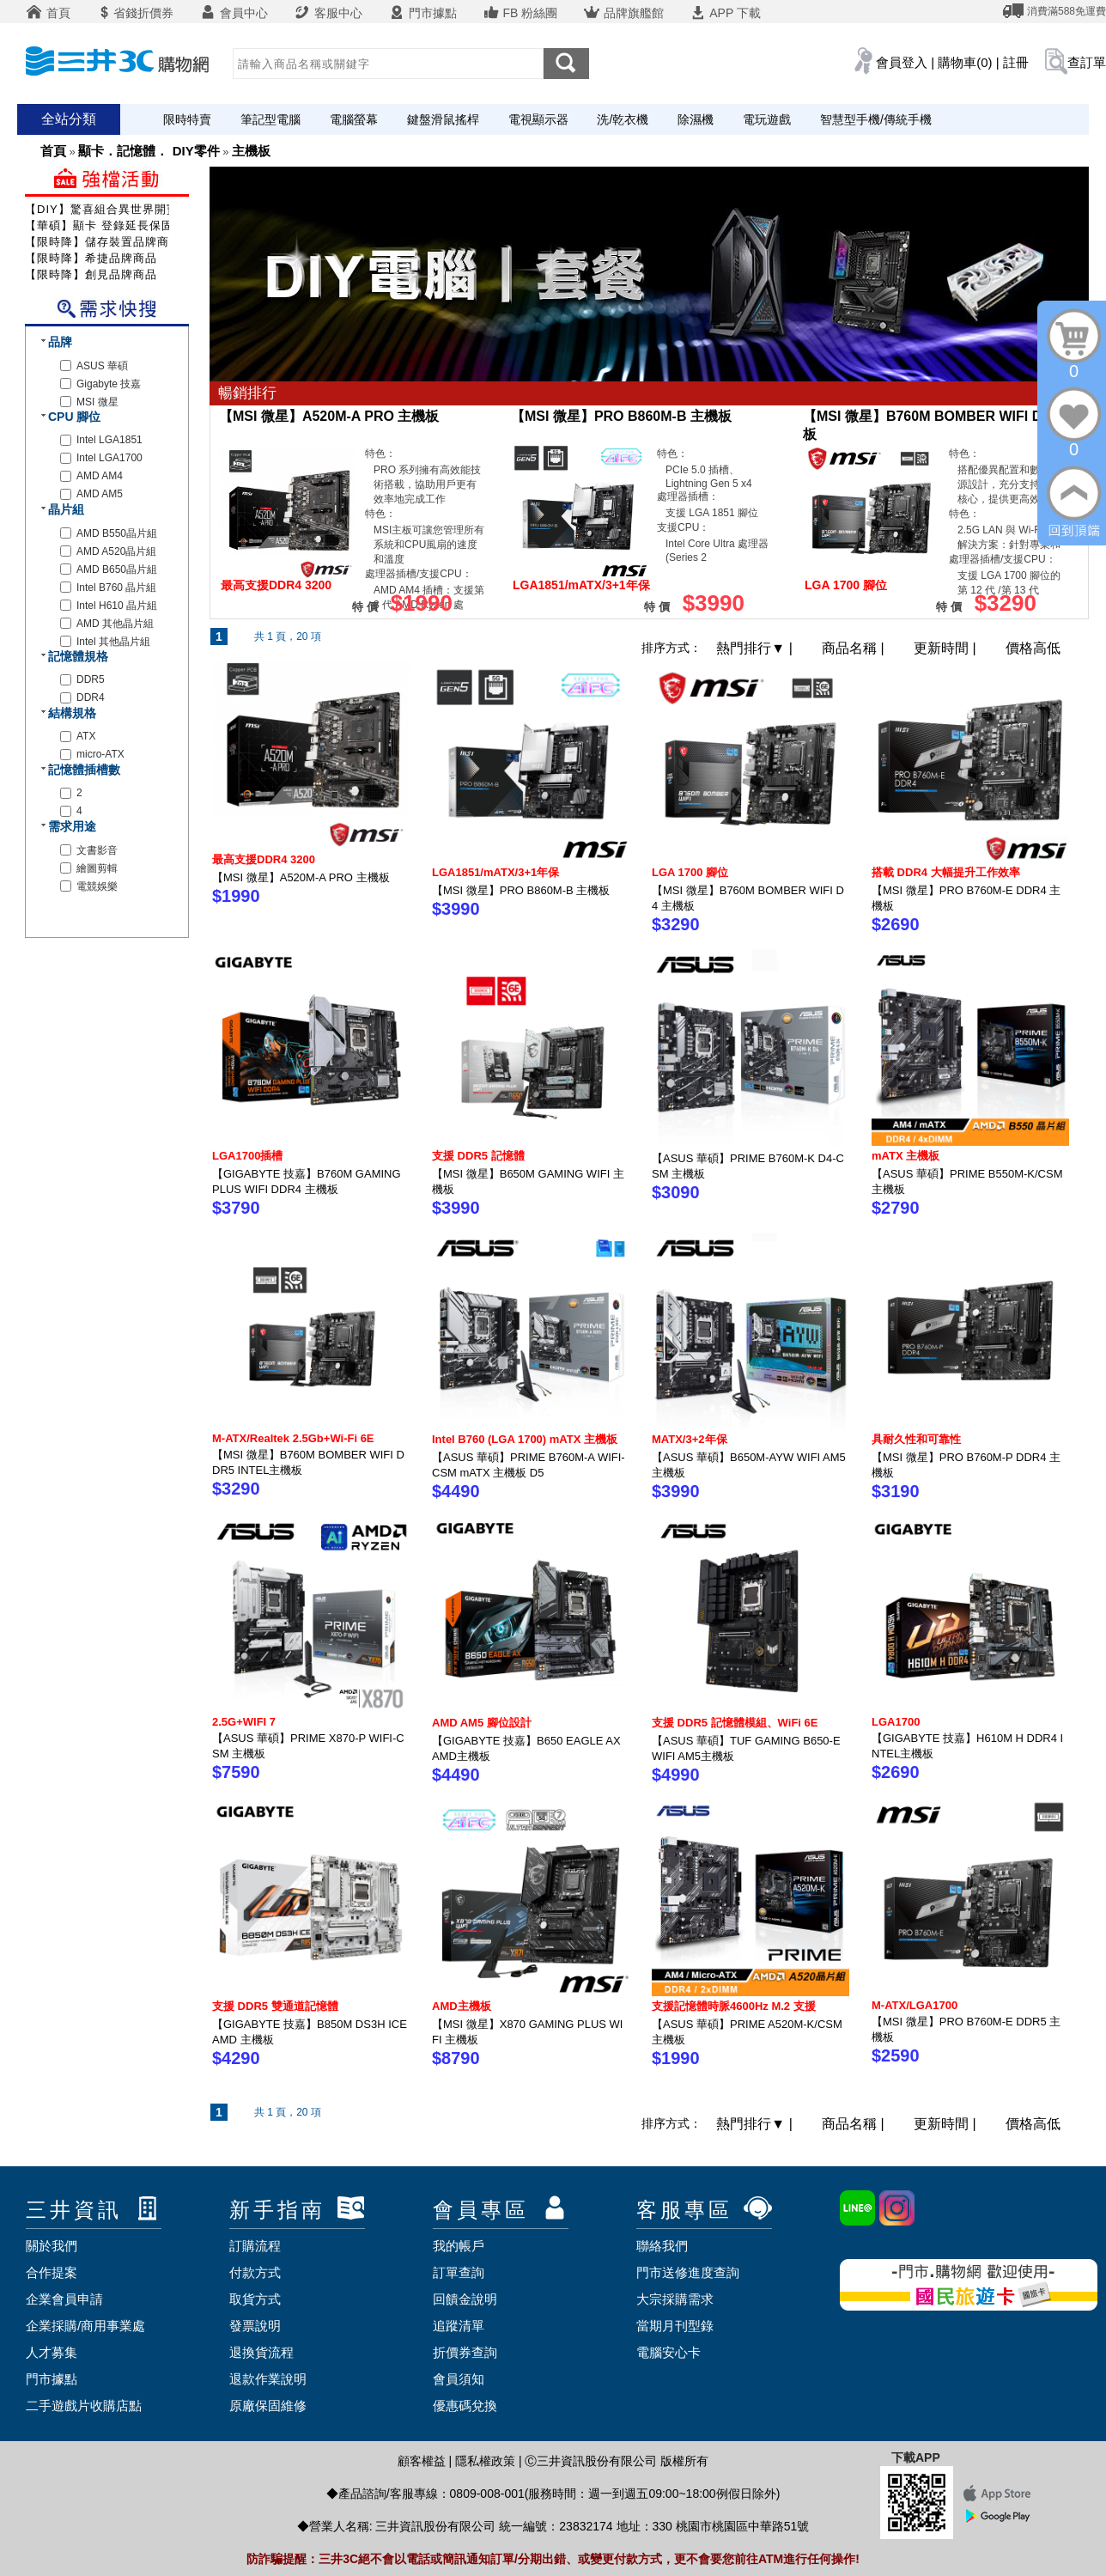 The image size is (1106, 2576). I want to click on 【DIY】驚喜組合異世界開寶箱, so click(108, 209).